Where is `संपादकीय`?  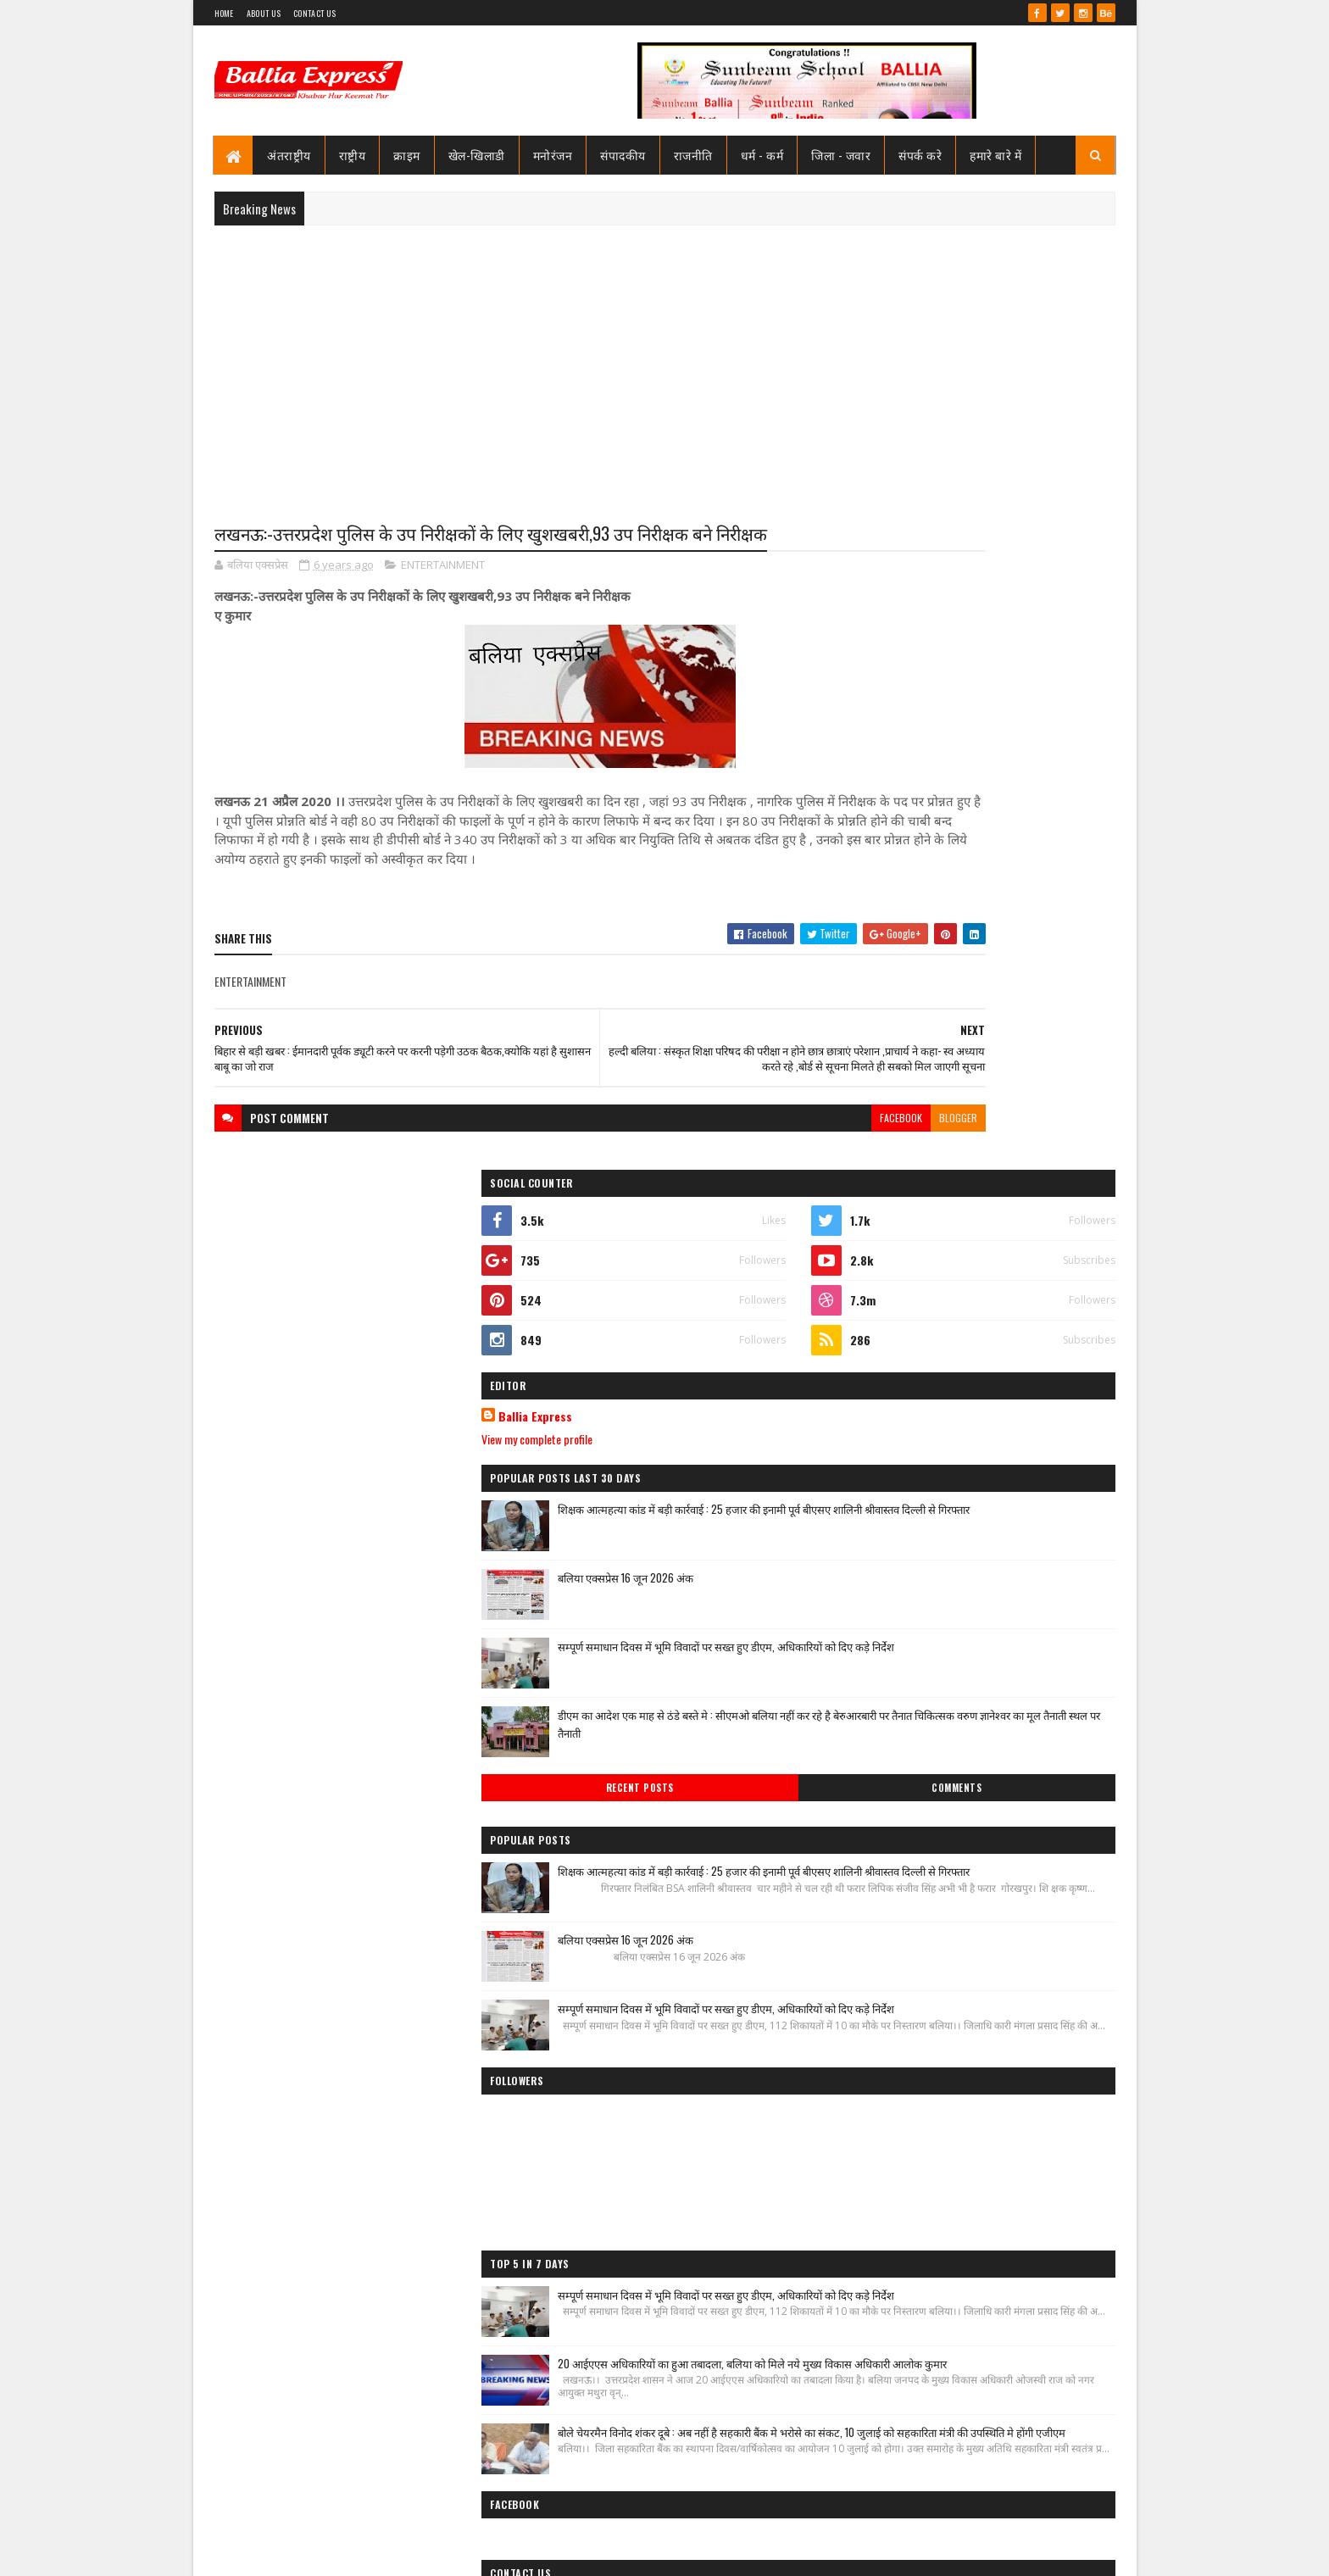 संपादकीय is located at coordinates (624, 155).